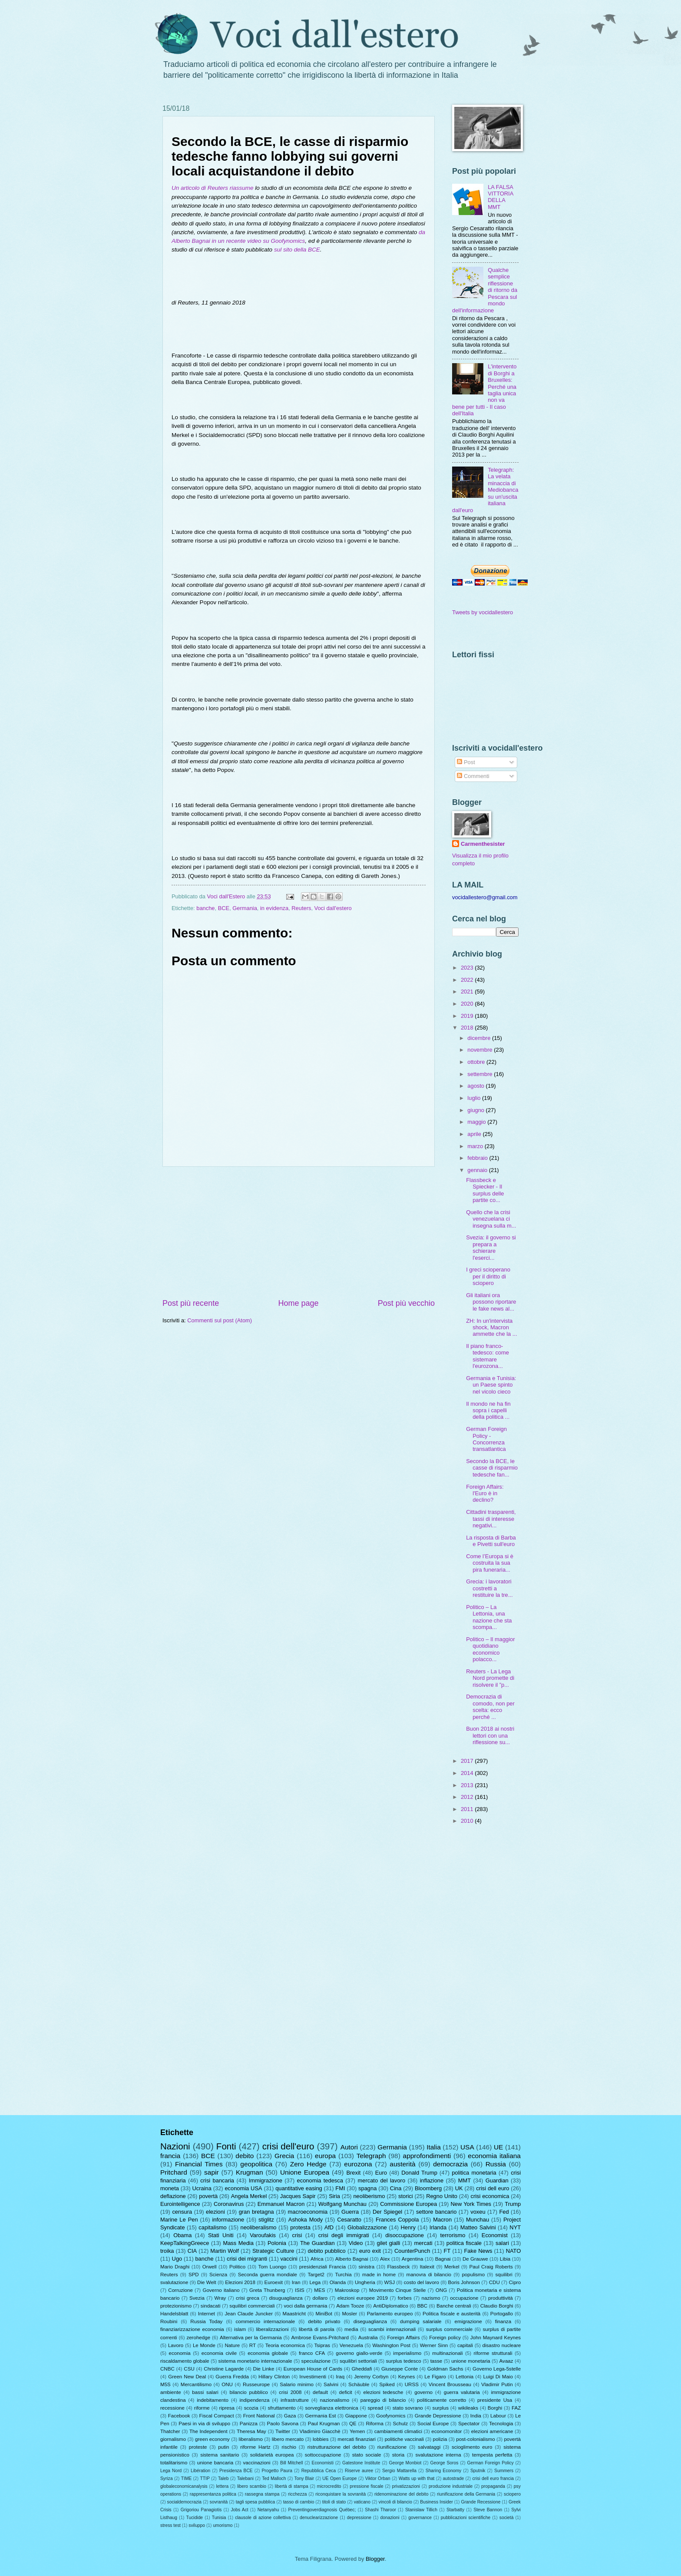 The width and height of the screenshot is (681, 2576). Describe the element at coordinates (319, 2290) in the screenshot. I see `MES` at that location.